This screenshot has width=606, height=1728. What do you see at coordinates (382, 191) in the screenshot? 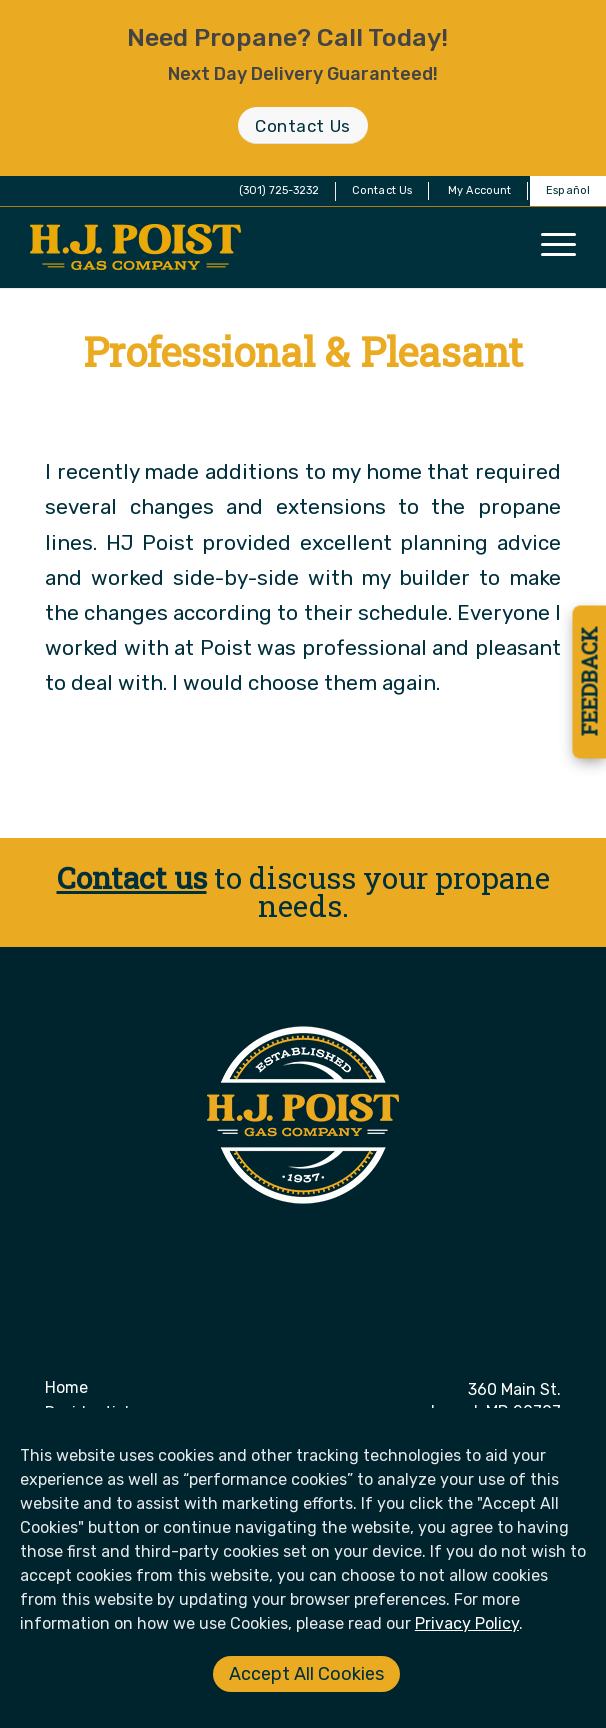
I see `[menuitem]` at bounding box center [382, 191].